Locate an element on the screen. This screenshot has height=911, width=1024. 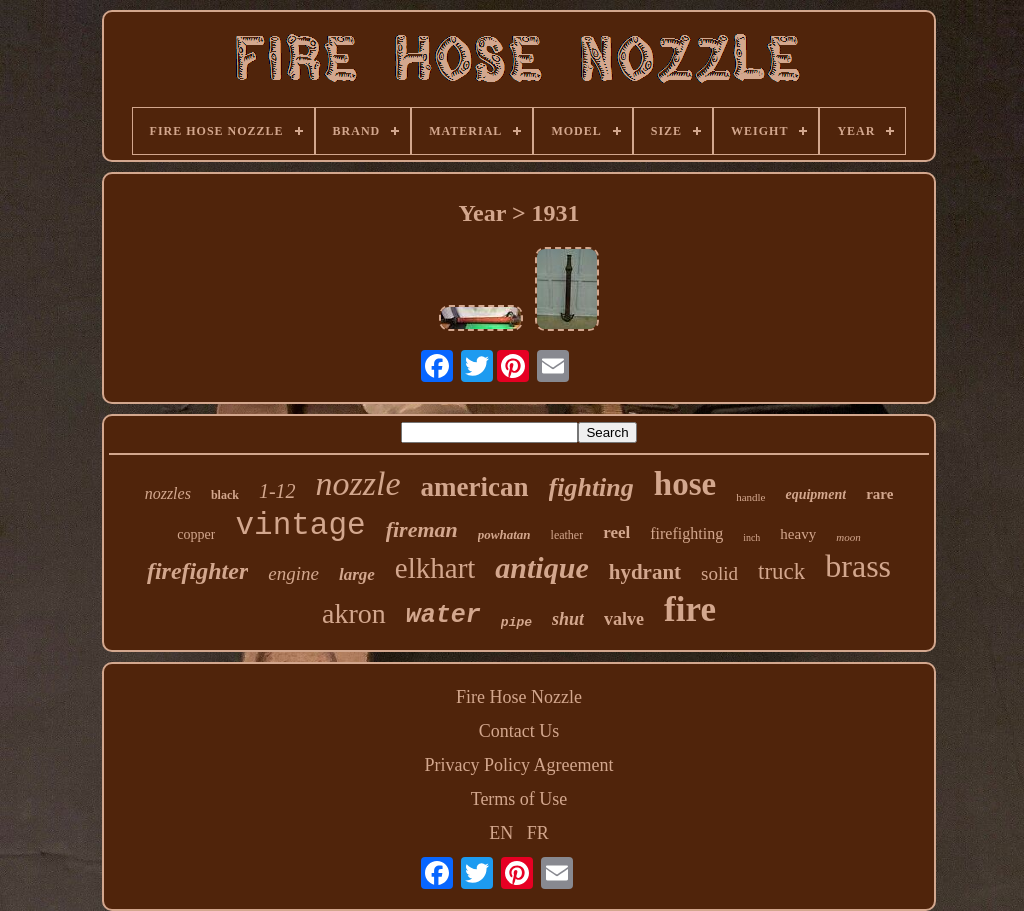
fighting is located at coordinates (591, 487).